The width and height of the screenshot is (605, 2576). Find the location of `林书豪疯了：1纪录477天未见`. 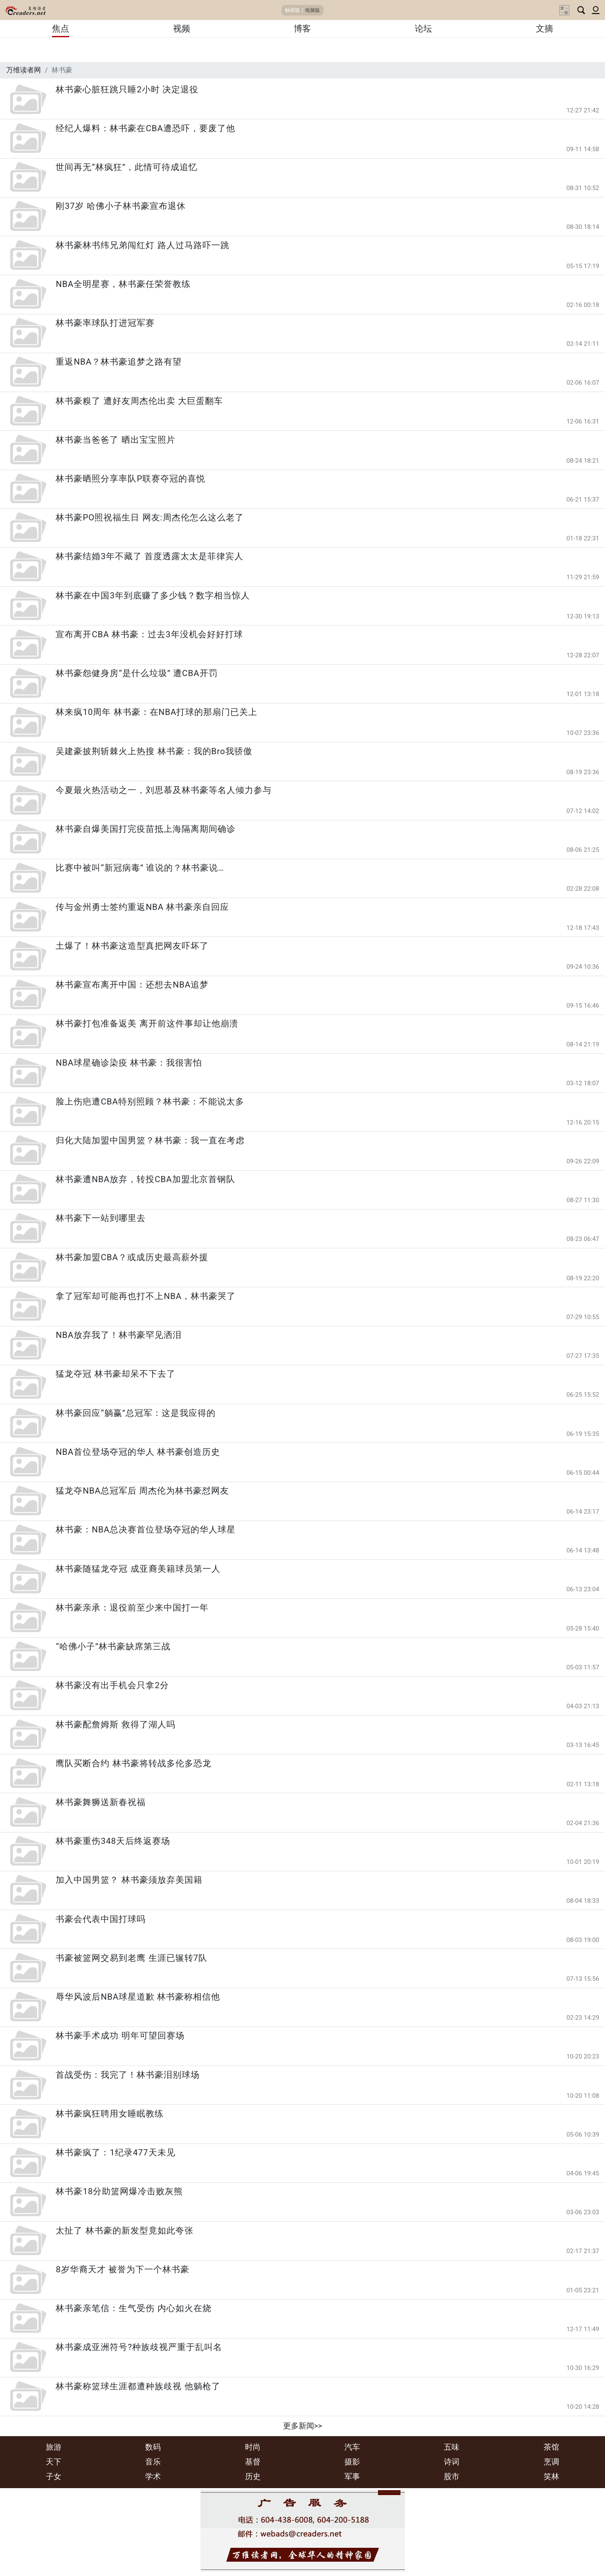

林书豪疯了：1纪录477天未见 is located at coordinates (115, 2152).